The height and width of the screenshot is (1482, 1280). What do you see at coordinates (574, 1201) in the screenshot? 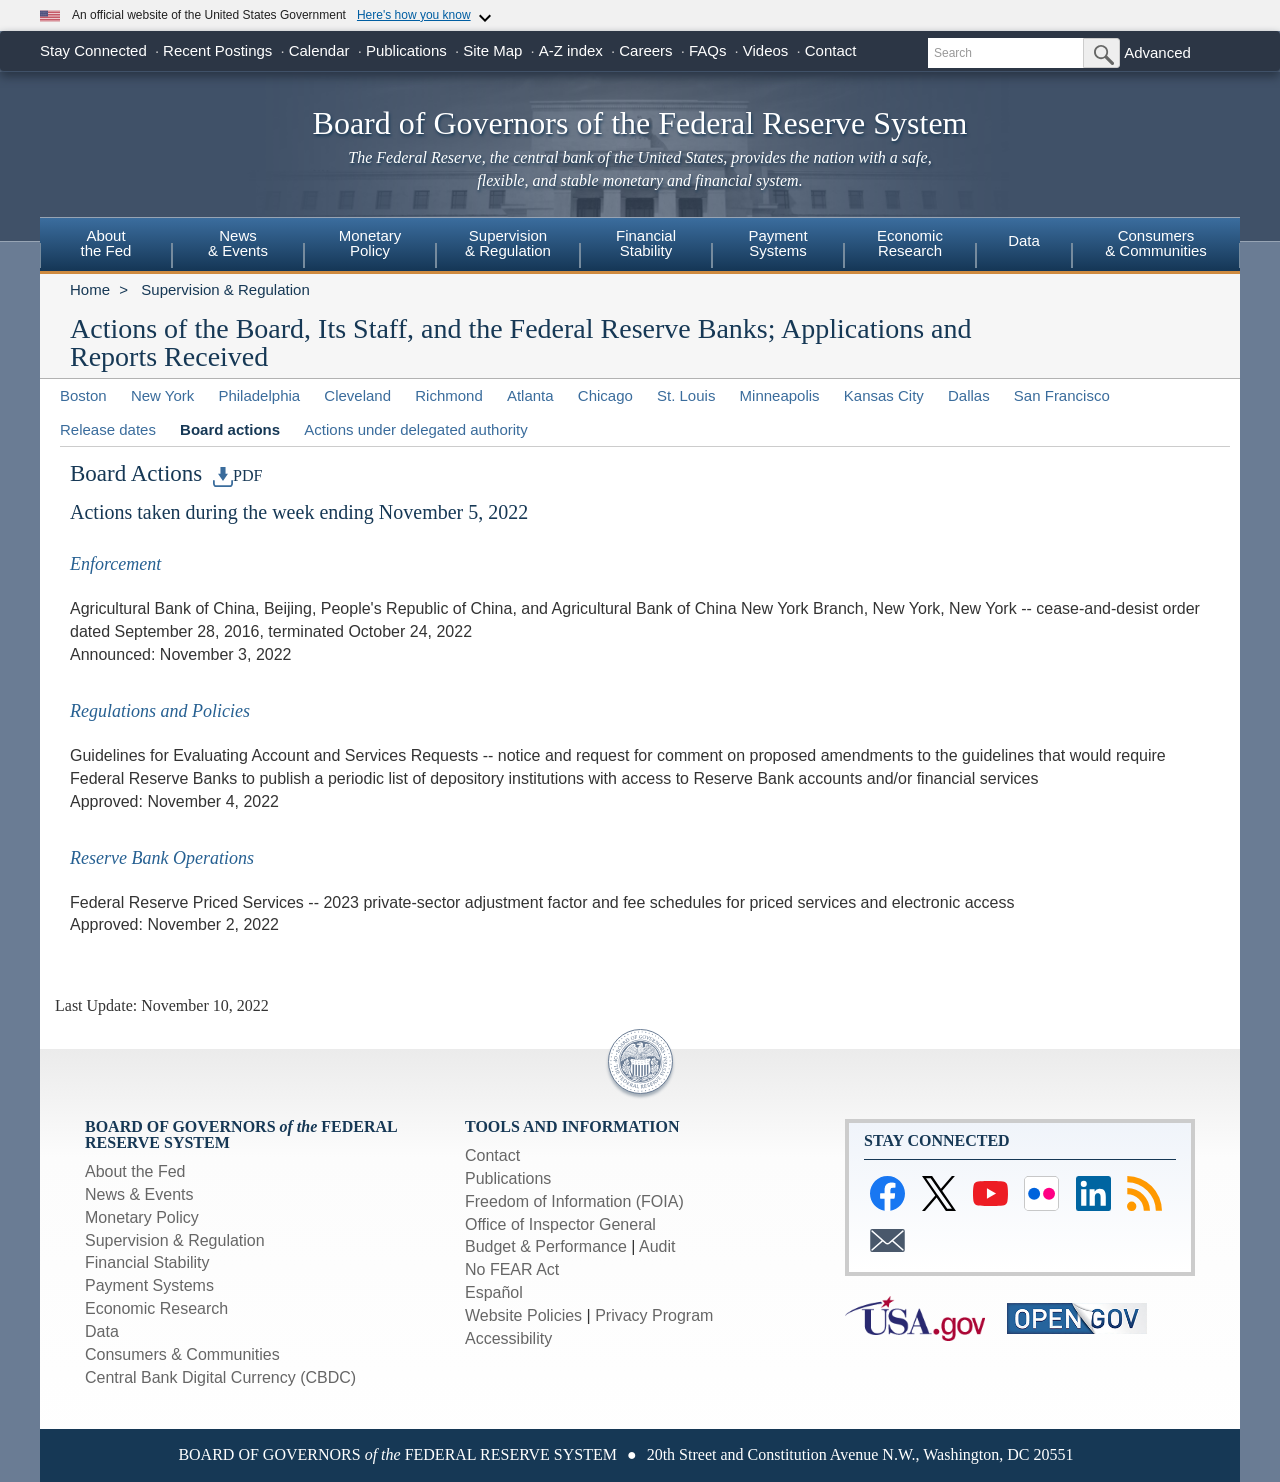
I see `Freedom of Information (FOIA)` at bounding box center [574, 1201].